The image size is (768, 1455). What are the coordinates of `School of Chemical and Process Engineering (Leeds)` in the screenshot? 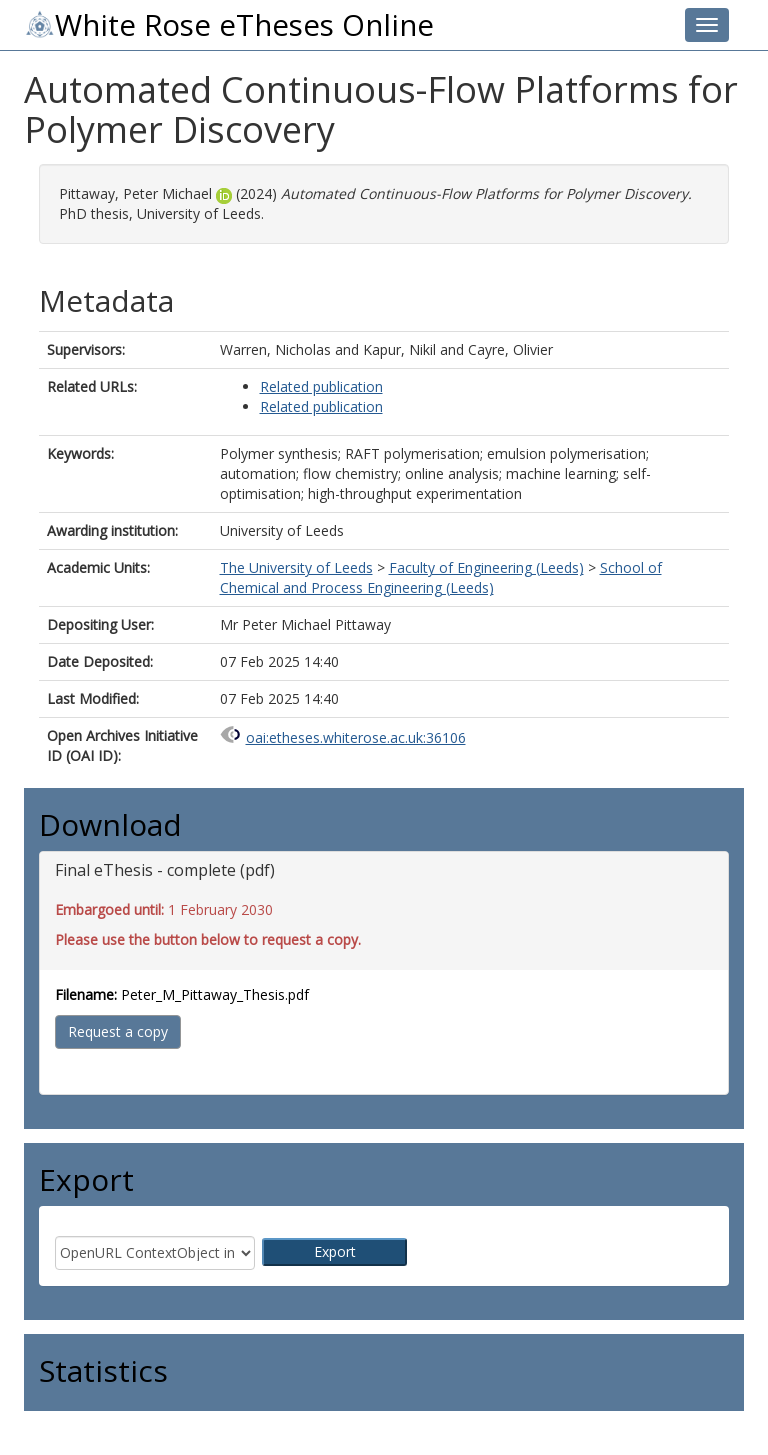 It's located at (441, 577).